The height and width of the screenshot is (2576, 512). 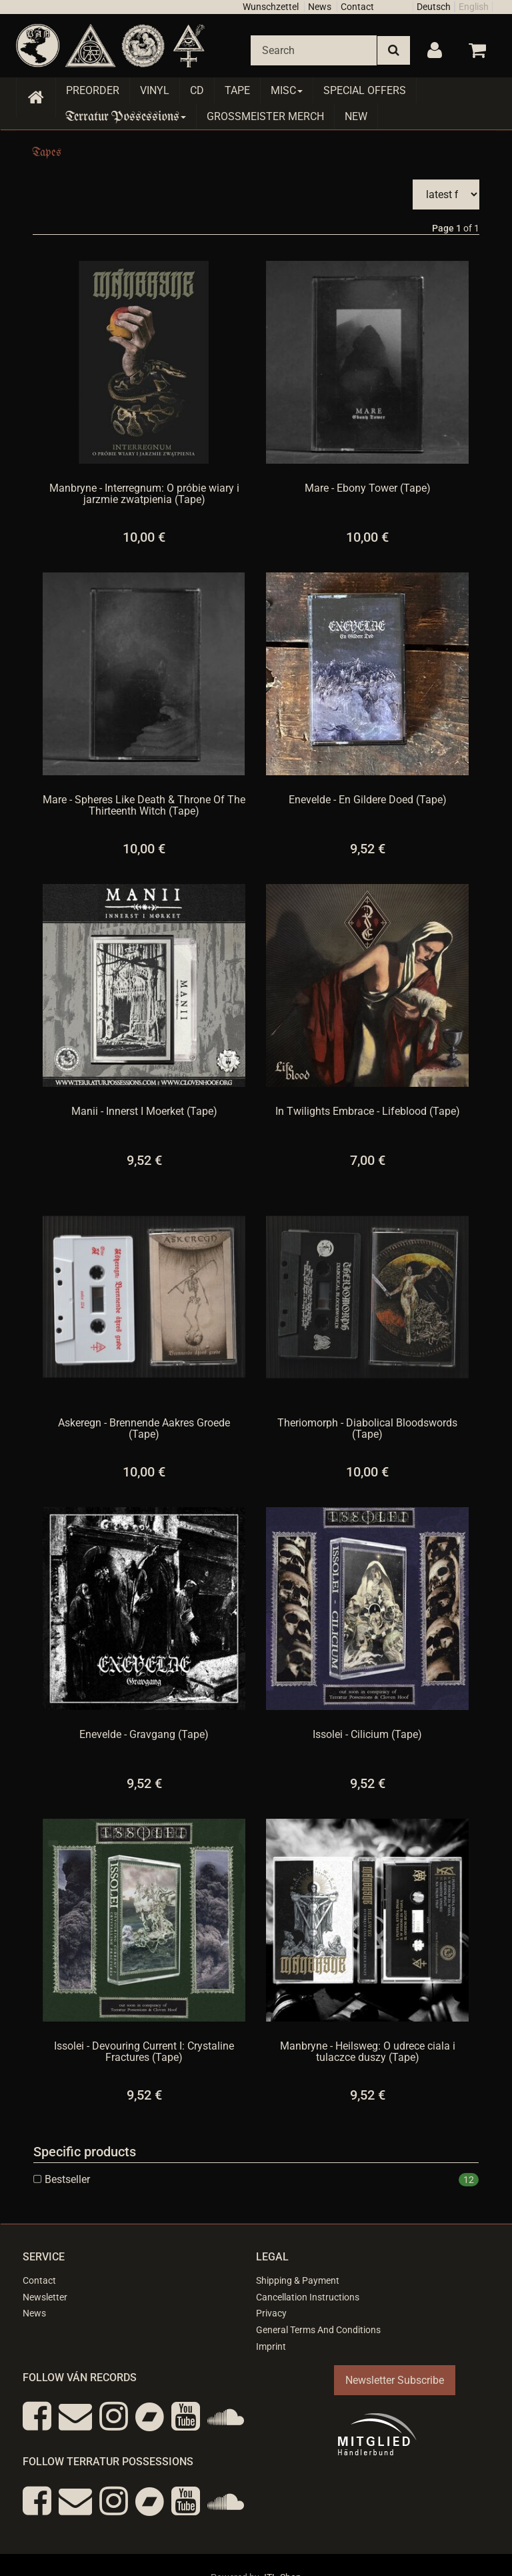 I want to click on Vinyl, so click(x=154, y=90).